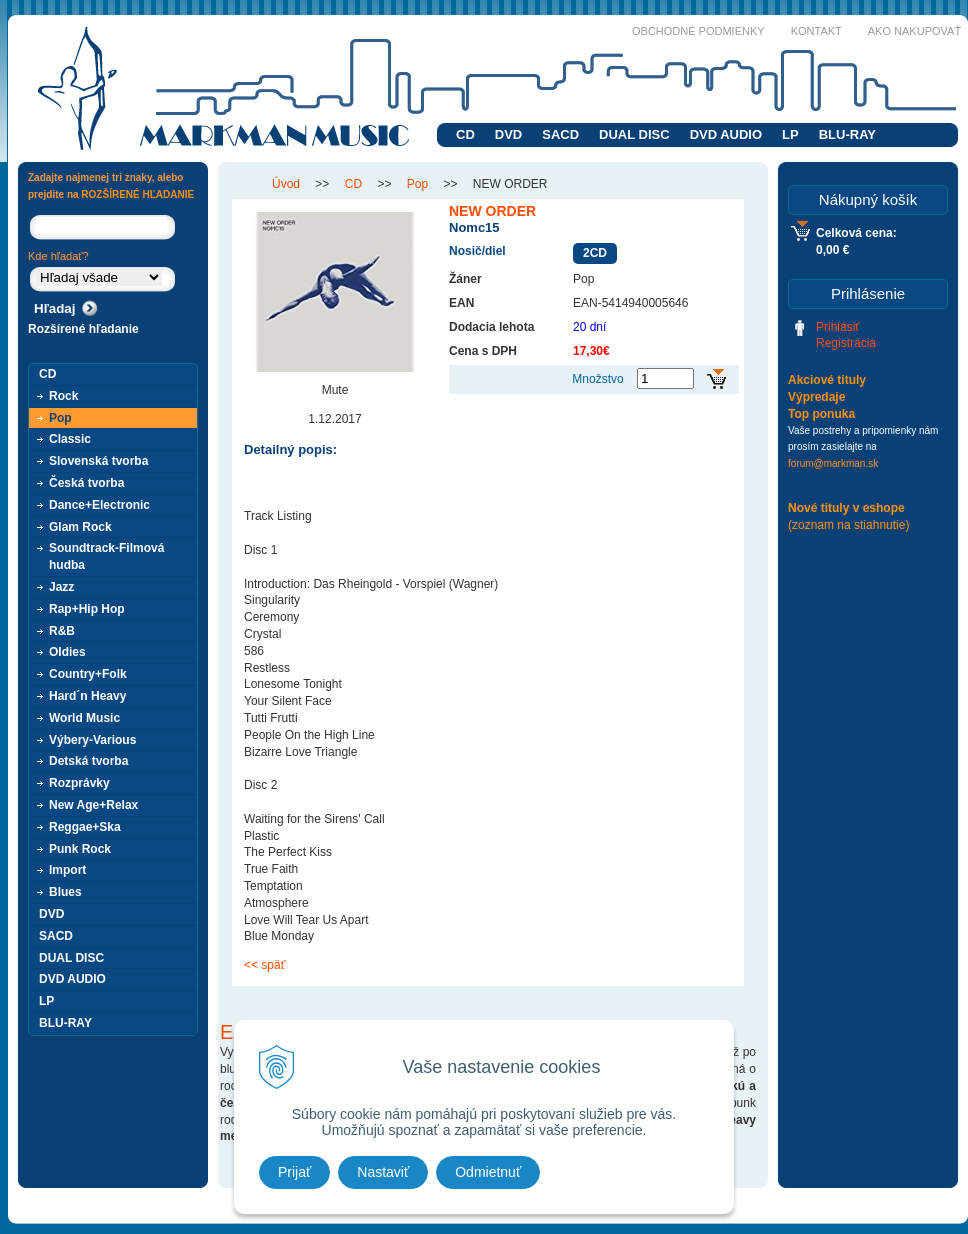 This screenshot has width=968, height=1234. Describe the element at coordinates (816, 397) in the screenshot. I see `Výpredaje` at that location.